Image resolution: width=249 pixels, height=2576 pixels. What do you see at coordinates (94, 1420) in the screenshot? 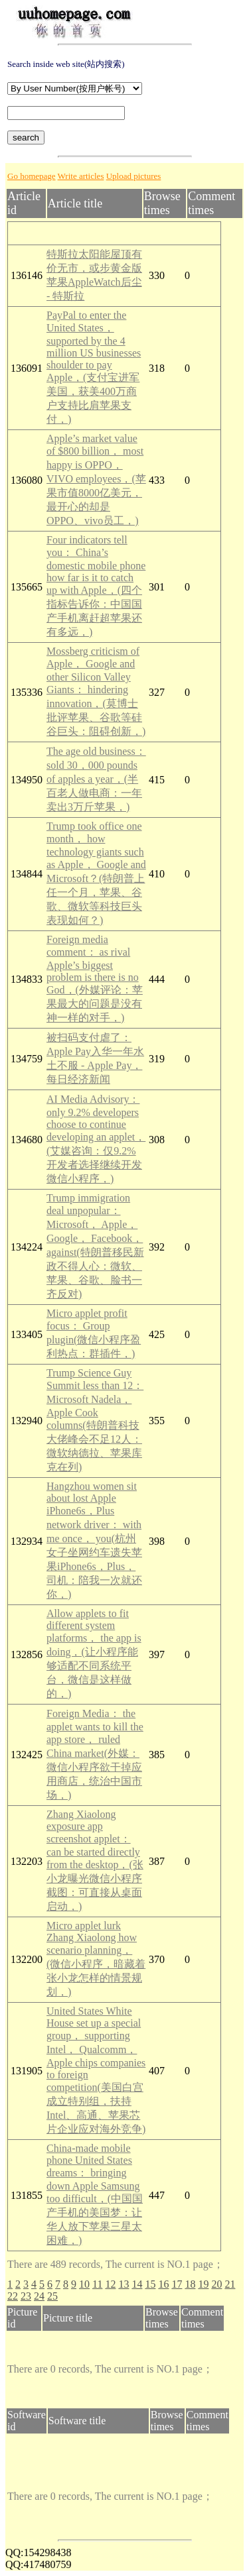
I see `Trump Science Guy Summit less than 12： Microsoft Nadela， Apple Cook columns(特朗普科技大佬峰会不足12人：微软纳德拉、苹果库克在列)` at bounding box center [94, 1420].